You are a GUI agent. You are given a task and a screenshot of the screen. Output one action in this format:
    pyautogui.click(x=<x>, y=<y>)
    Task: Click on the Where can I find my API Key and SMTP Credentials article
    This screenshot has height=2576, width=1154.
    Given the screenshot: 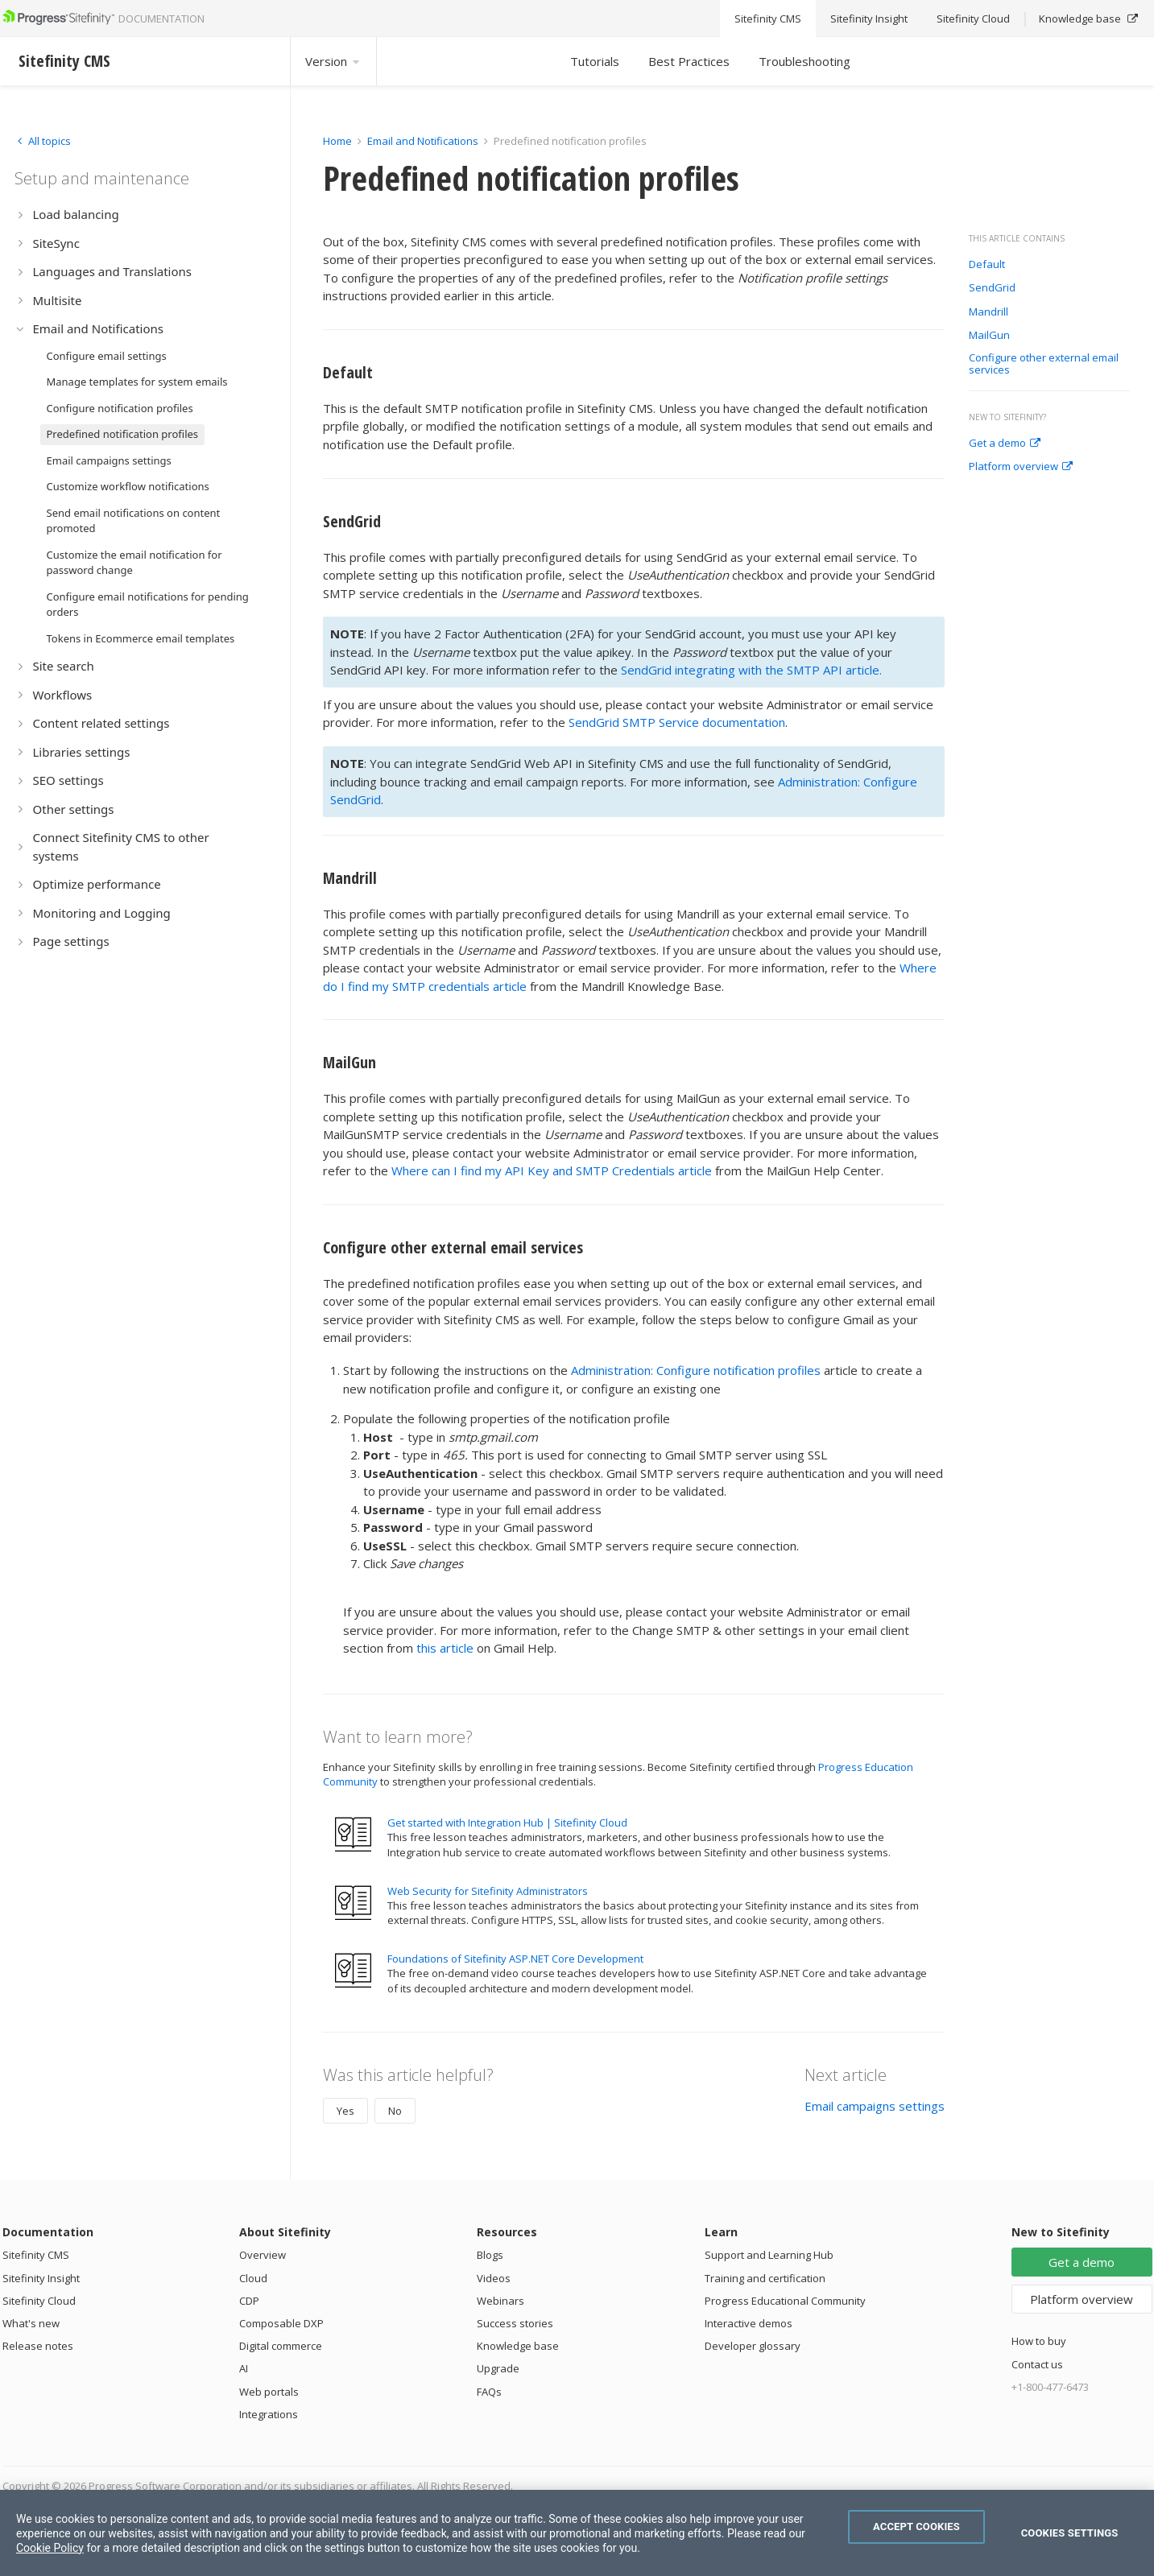 What is the action you would take?
    pyautogui.click(x=551, y=1170)
    